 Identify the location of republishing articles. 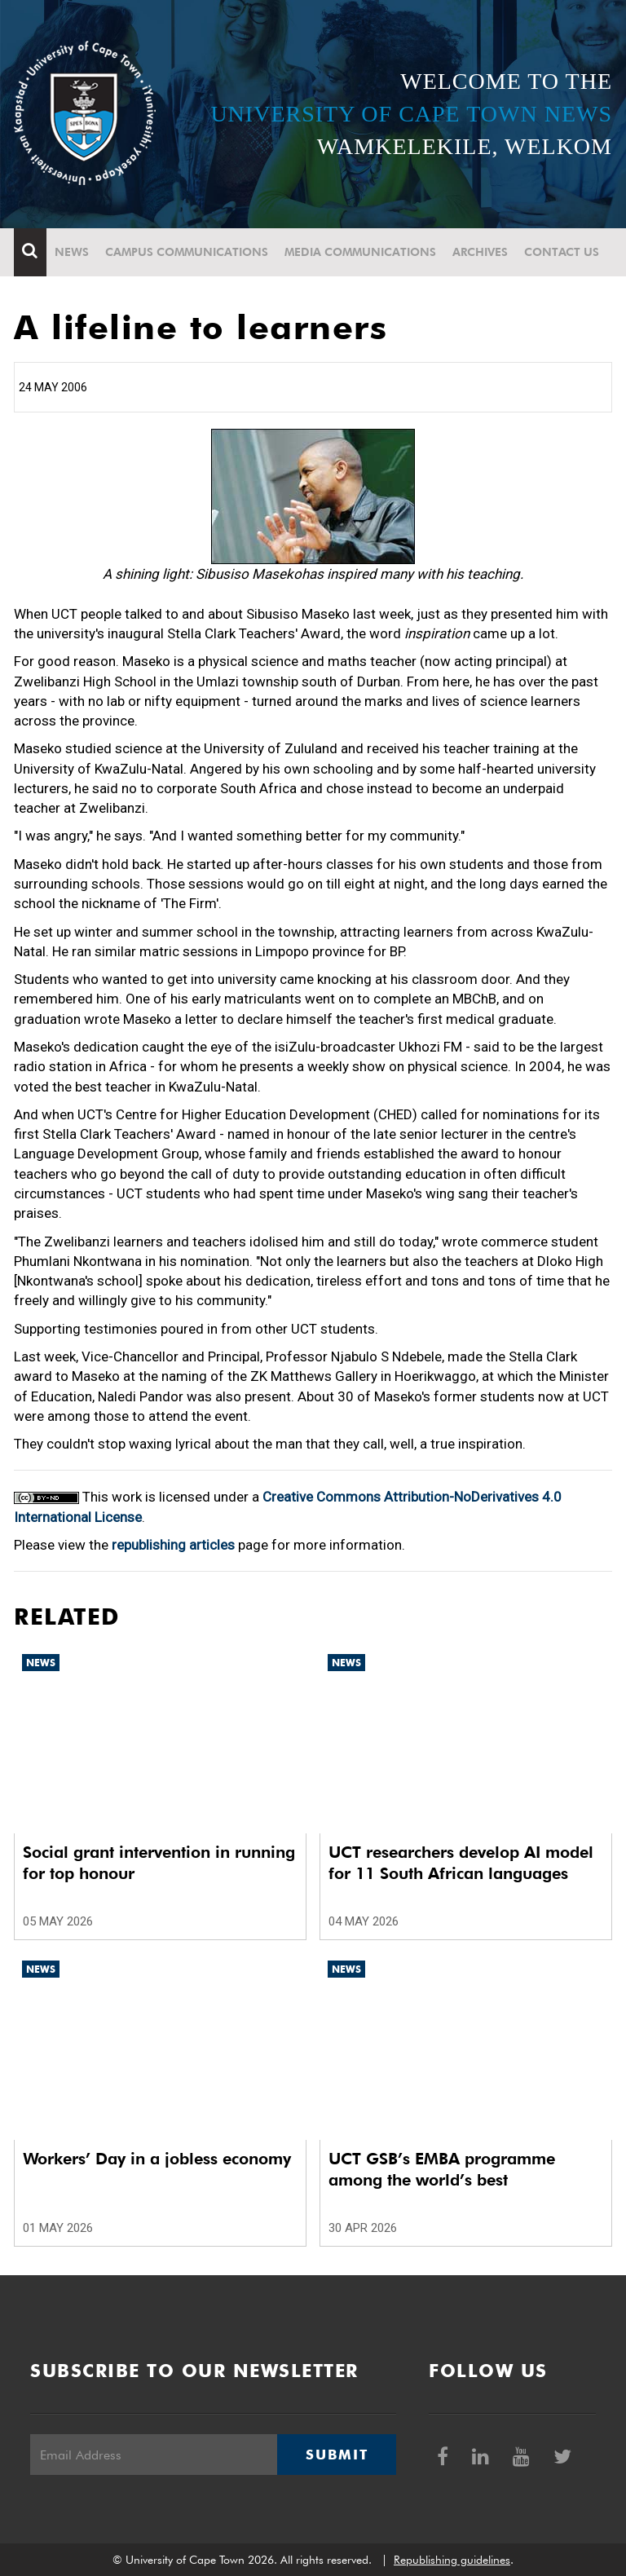
(173, 1545).